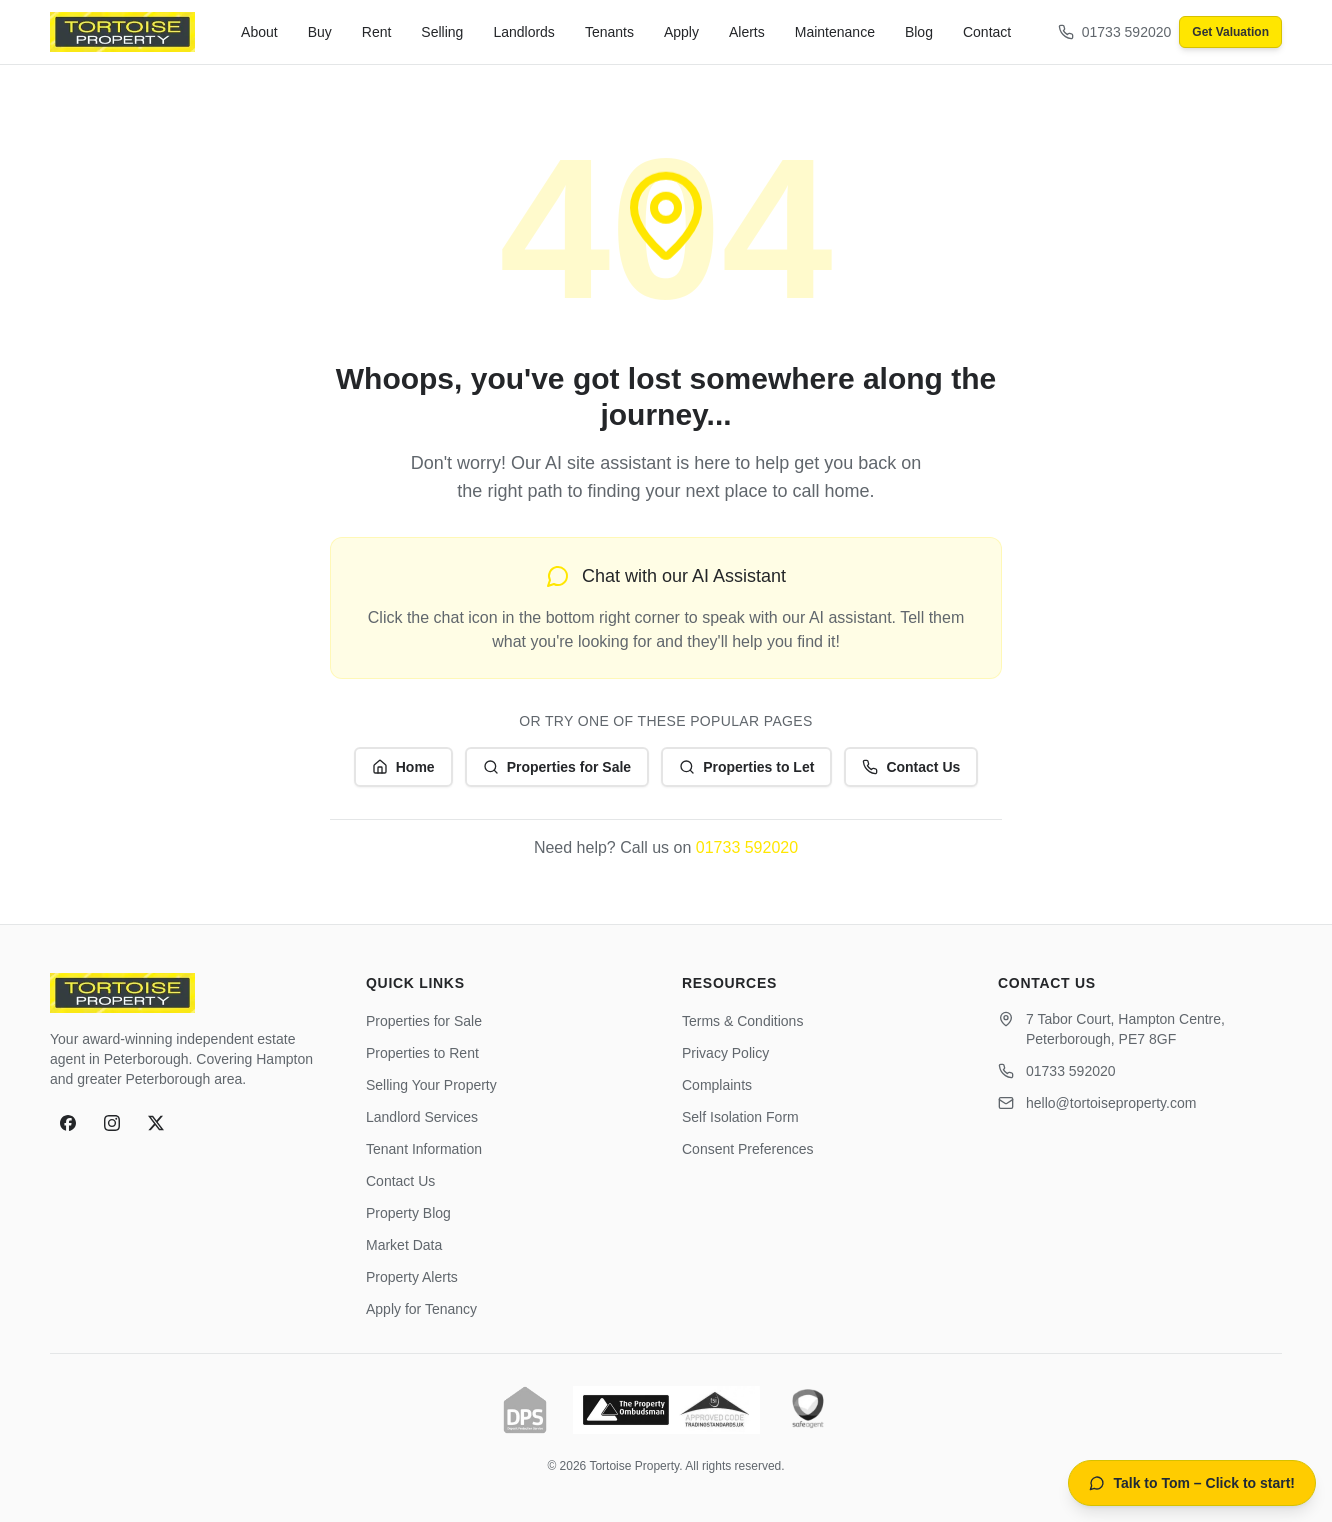 Image resolution: width=1332 pixels, height=1522 pixels. What do you see at coordinates (112, 1123) in the screenshot?
I see `[Instagram]` at bounding box center [112, 1123].